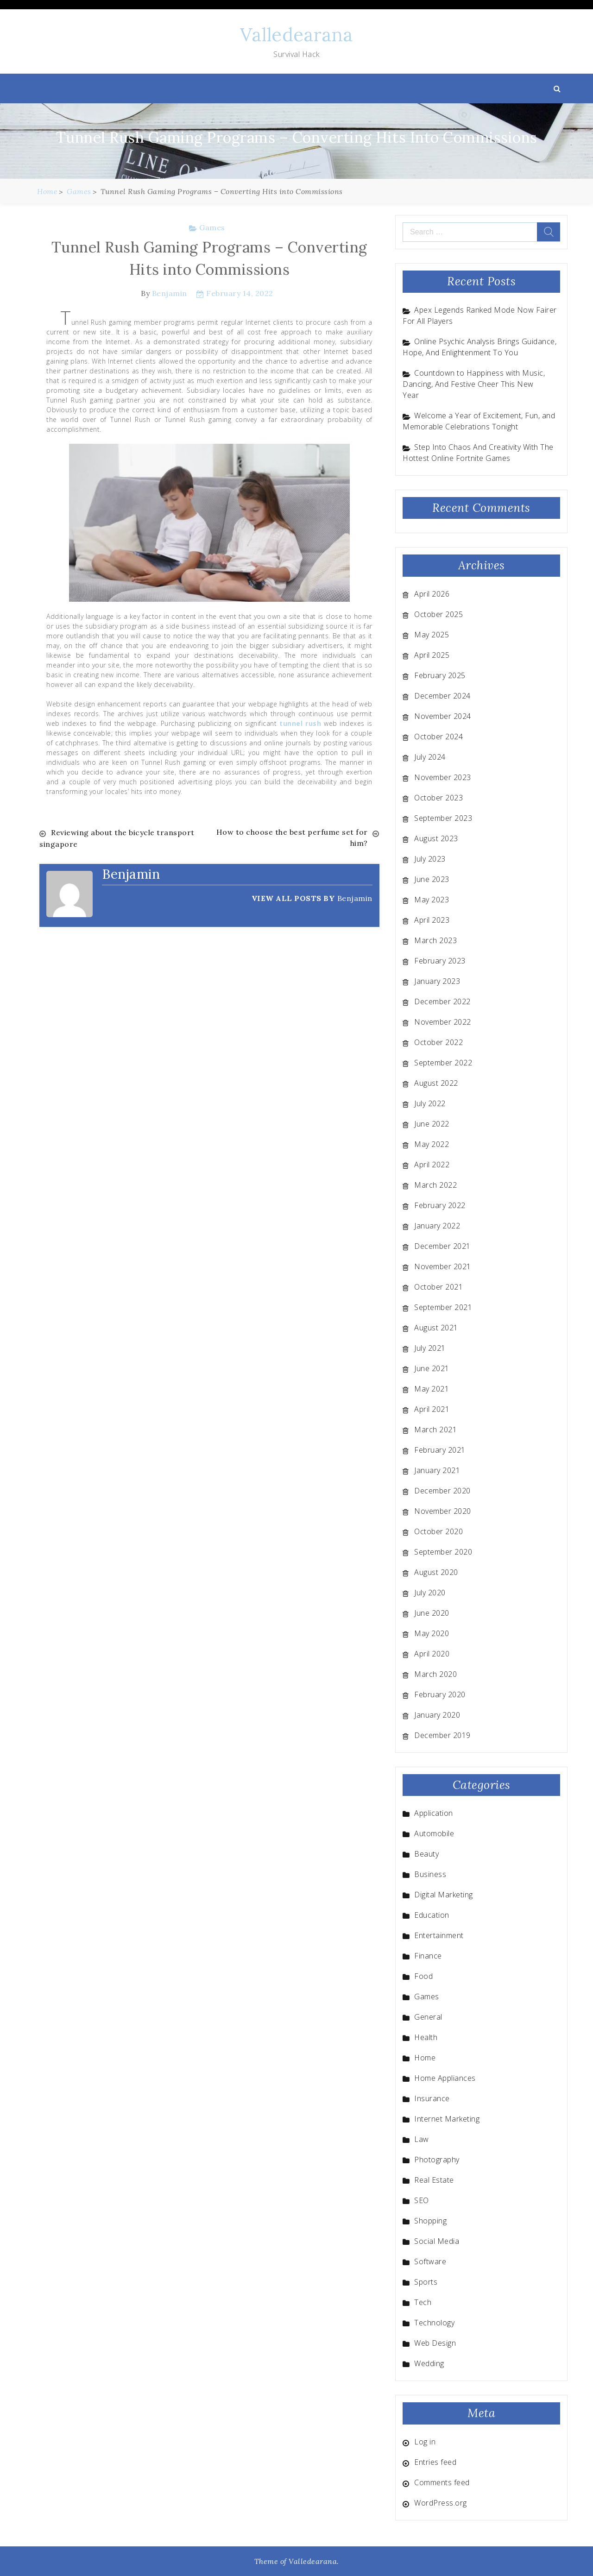 Image resolution: width=593 pixels, height=2576 pixels. Describe the element at coordinates (442, 1735) in the screenshot. I see `December 2019` at that location.